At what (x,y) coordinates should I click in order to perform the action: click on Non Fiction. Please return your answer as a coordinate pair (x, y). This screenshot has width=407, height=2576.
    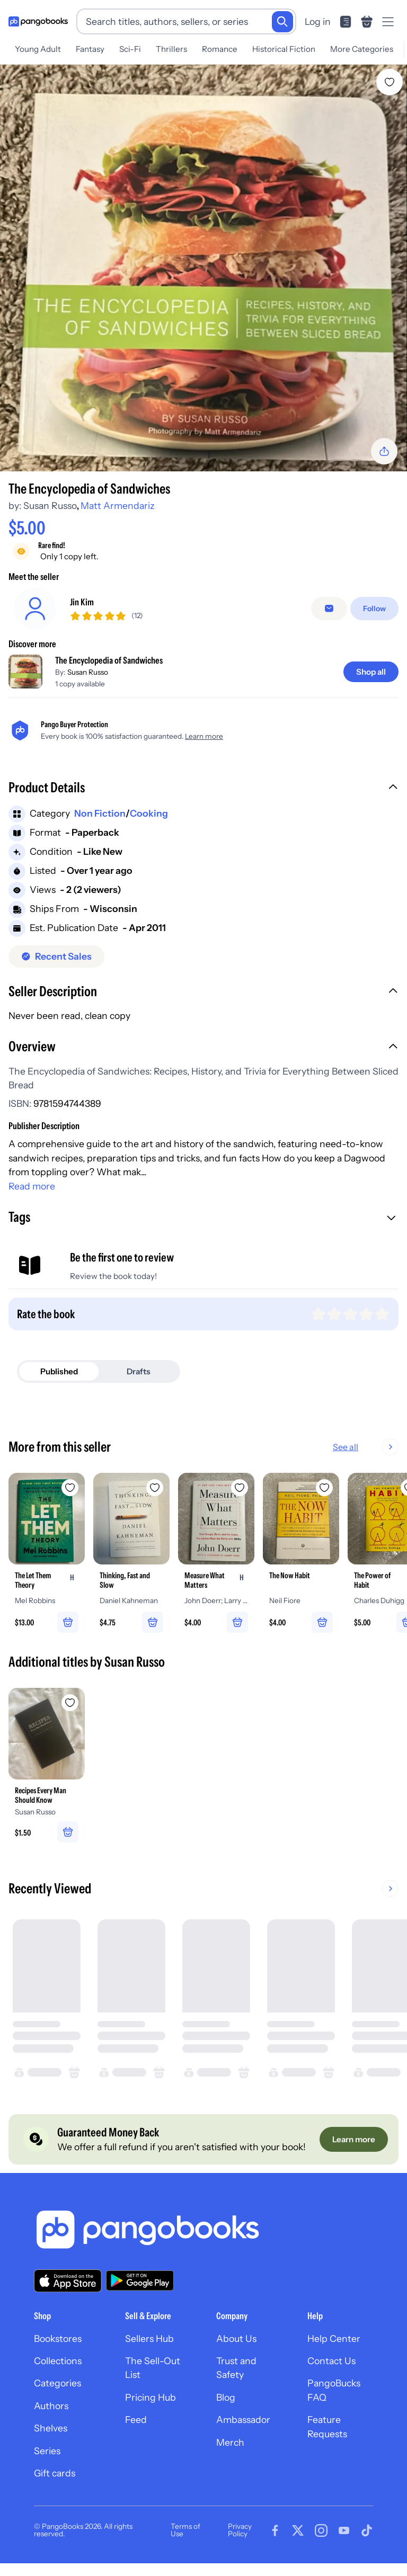
    Looking at the image, I should click on (100, 813).